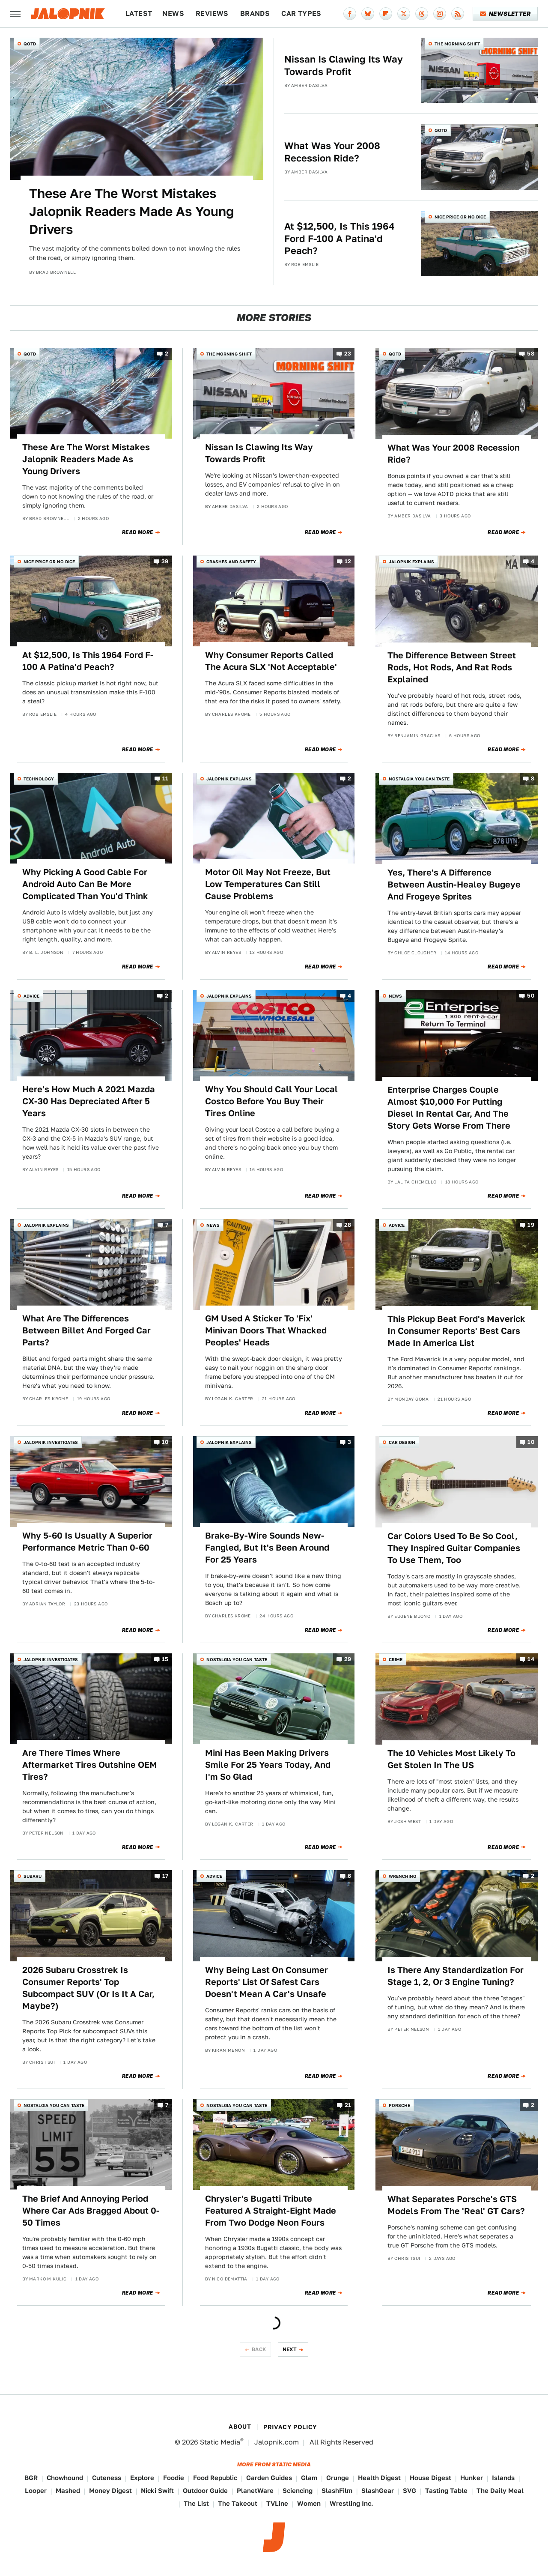  Describe the element at coordinates (220, 2442) in the screenshot. I see `Static Media` at that location.